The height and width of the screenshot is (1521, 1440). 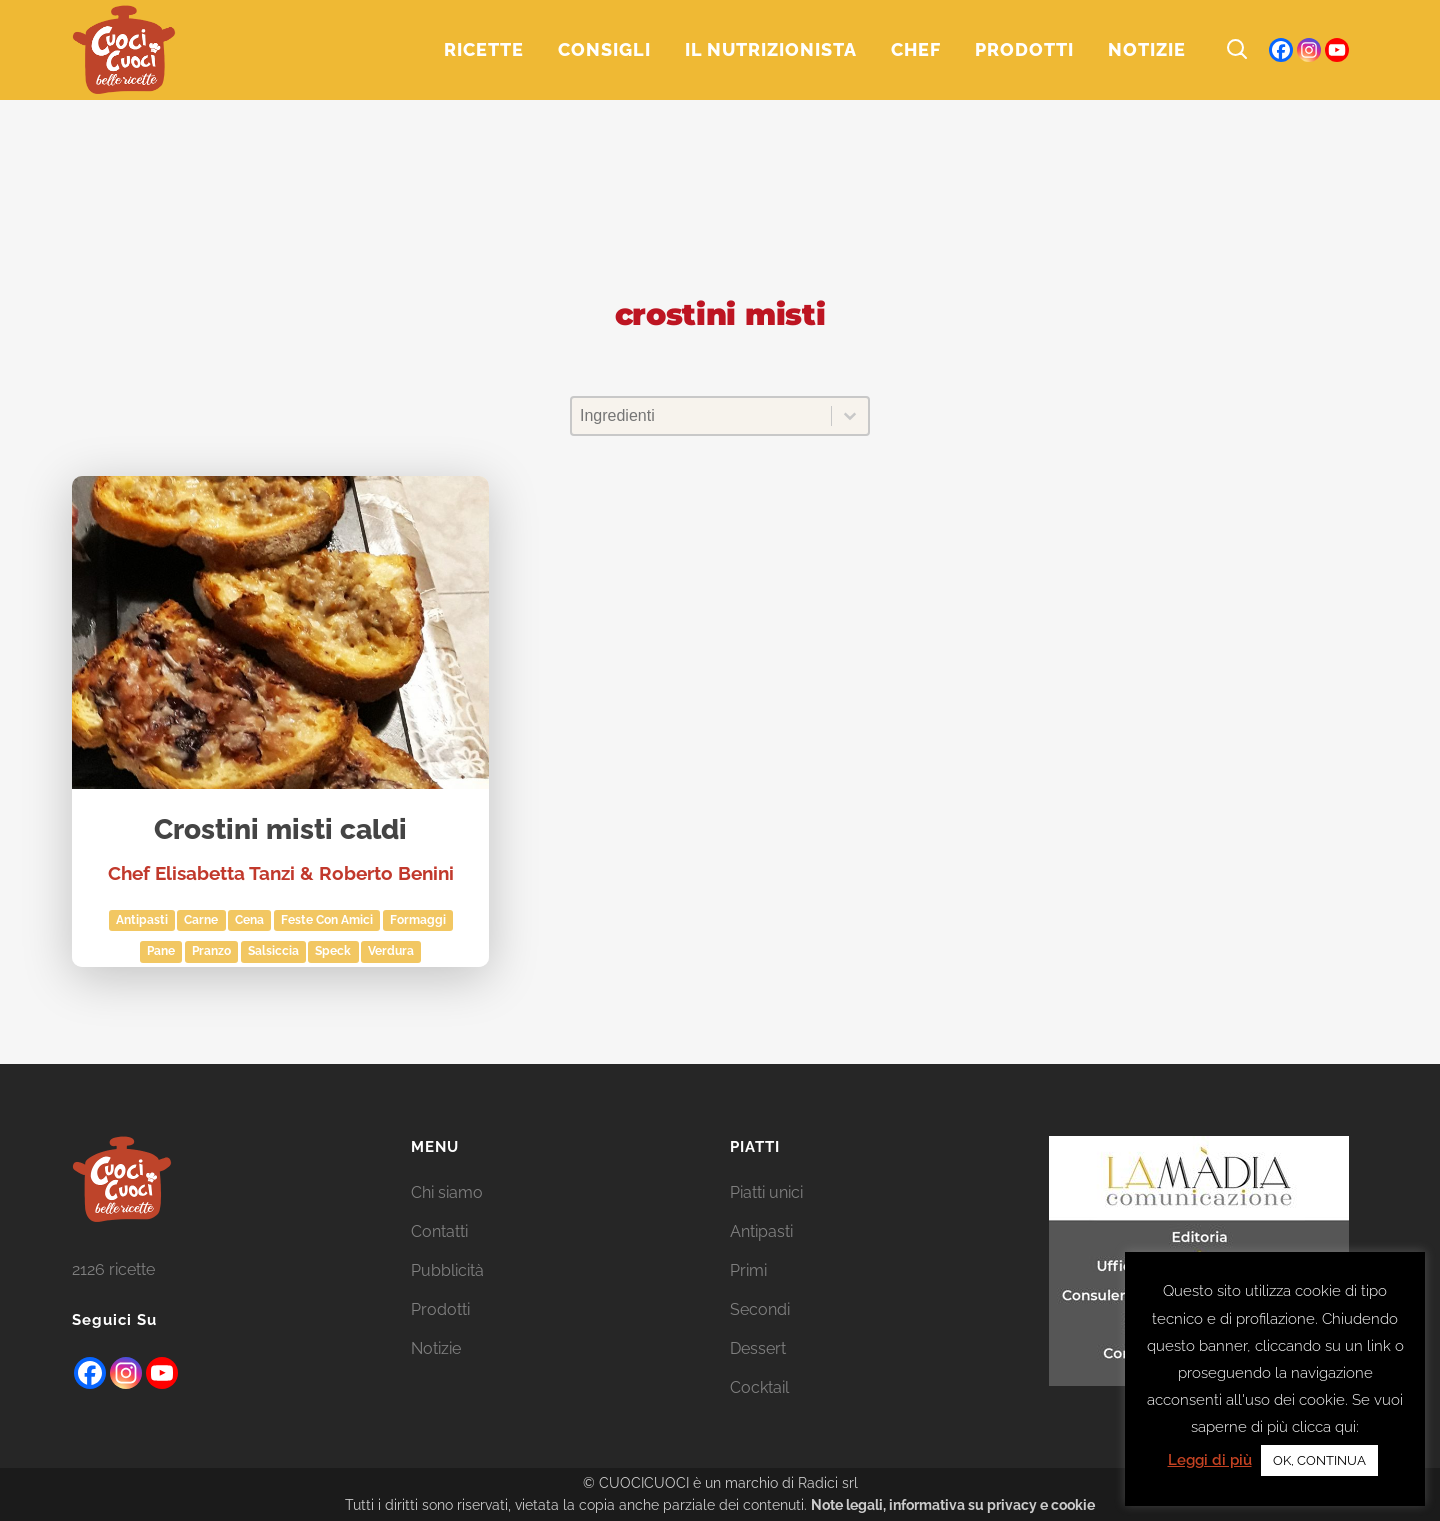 I want to click on pane, so click(x=161, y=951).